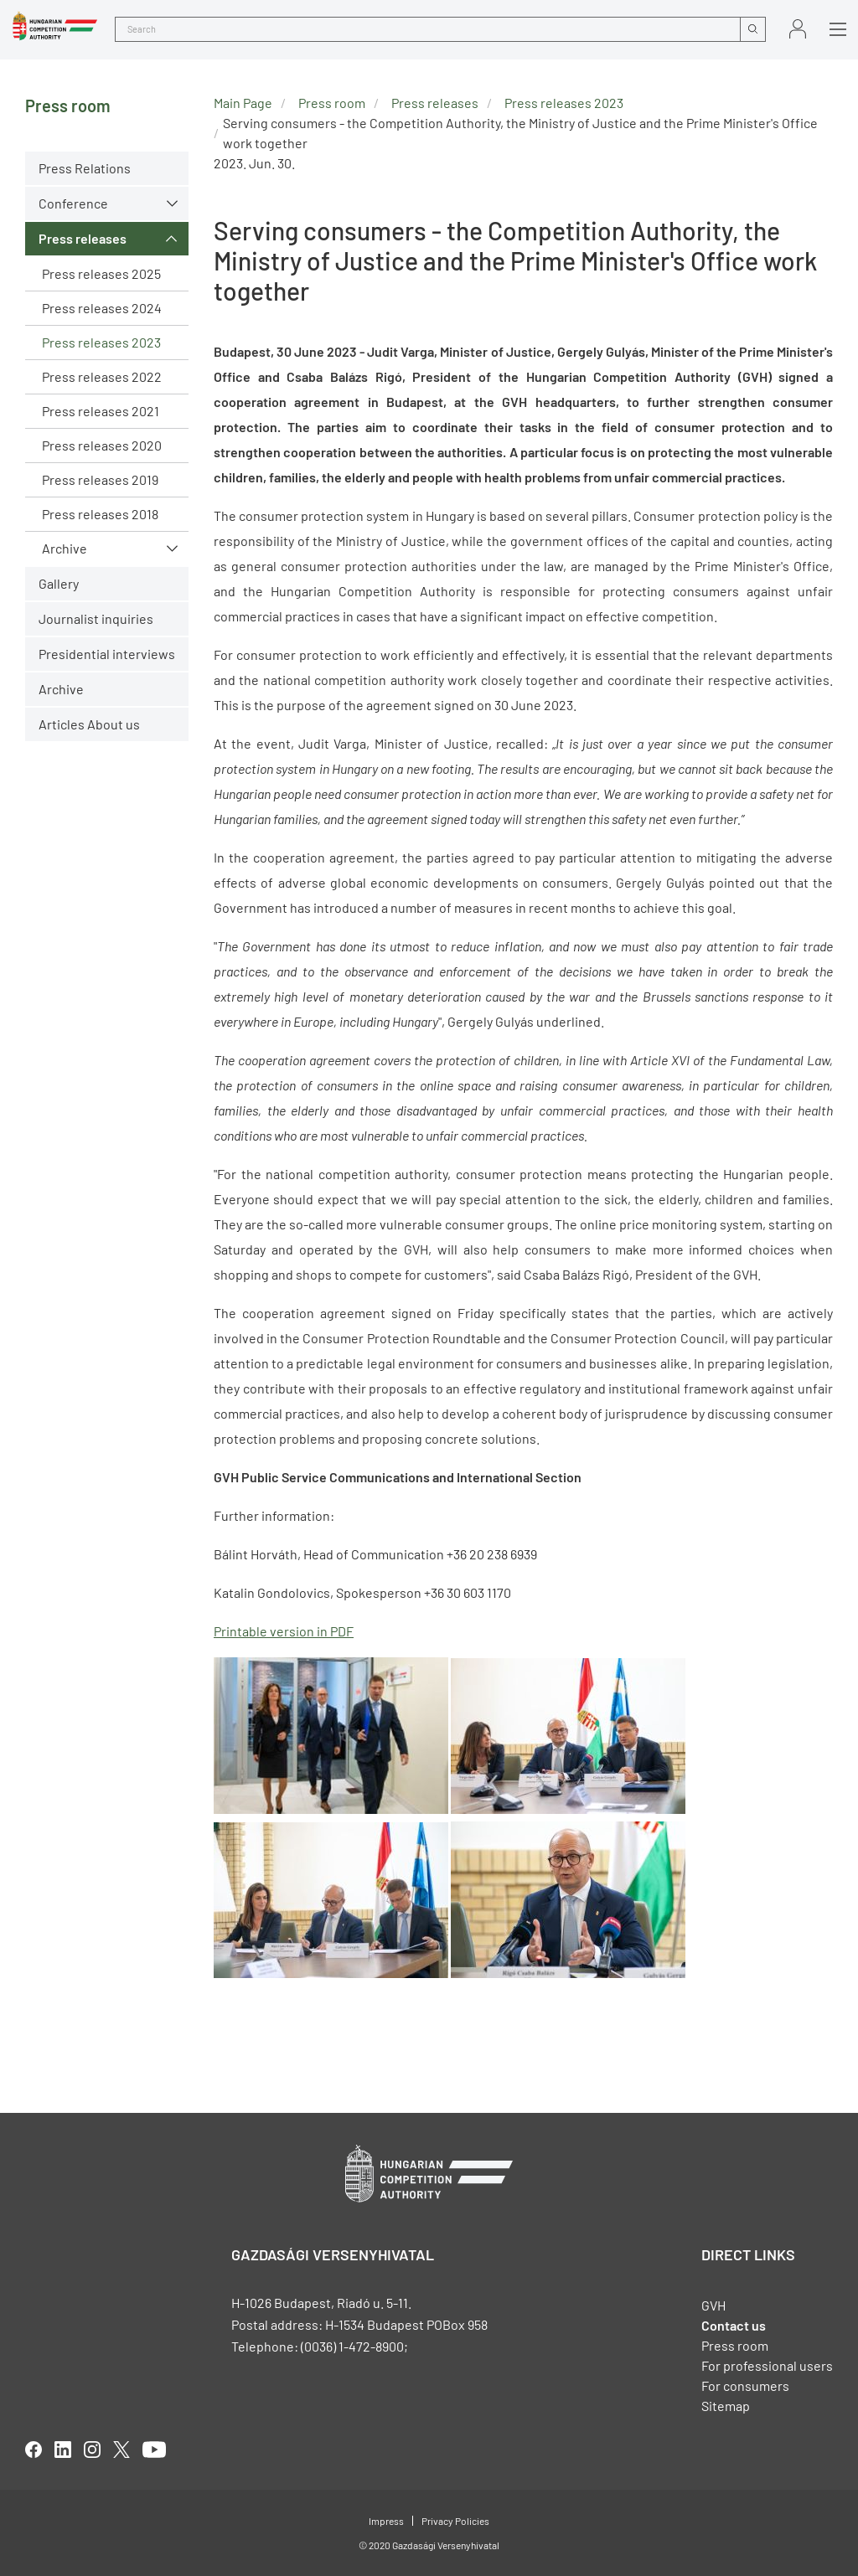 This screenshot has height=2576, width=858. I want to click on Press room, so click(331, 103).